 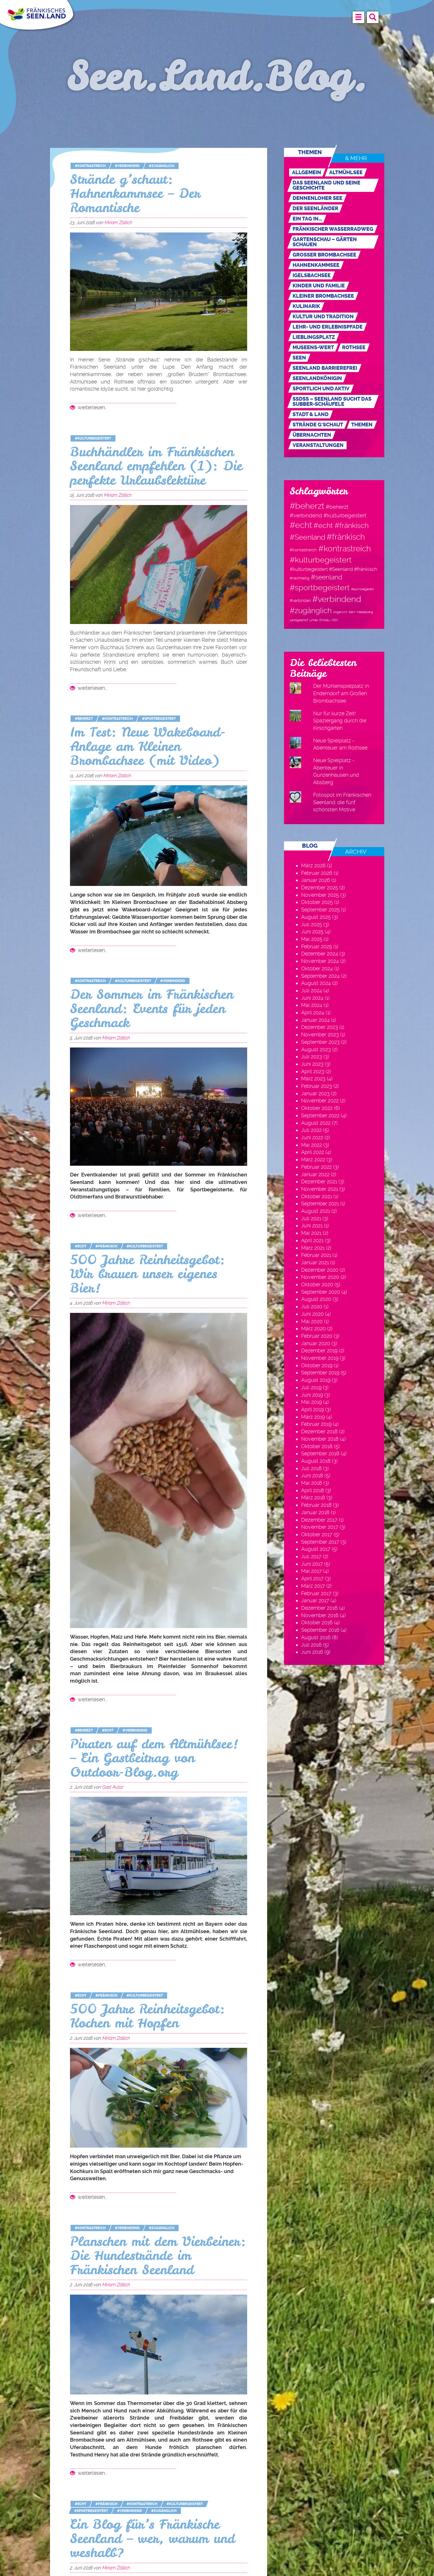 I want to click on Oktober 2017, so click(x=316, y=1534).